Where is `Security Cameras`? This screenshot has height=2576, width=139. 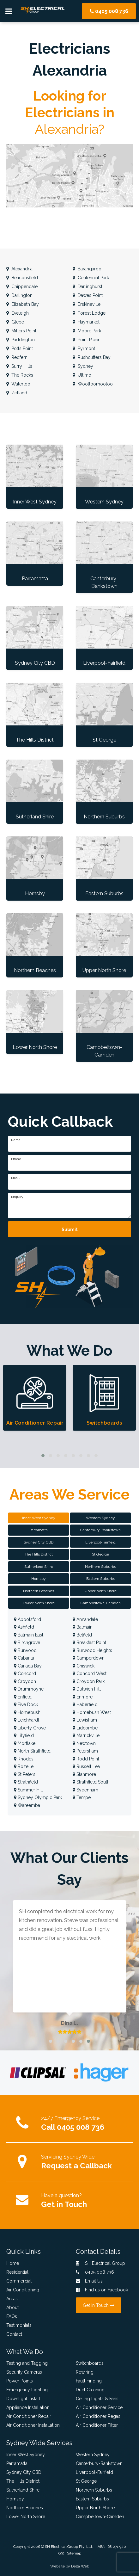 Security Cameras is located at coordinates (24, 2372).